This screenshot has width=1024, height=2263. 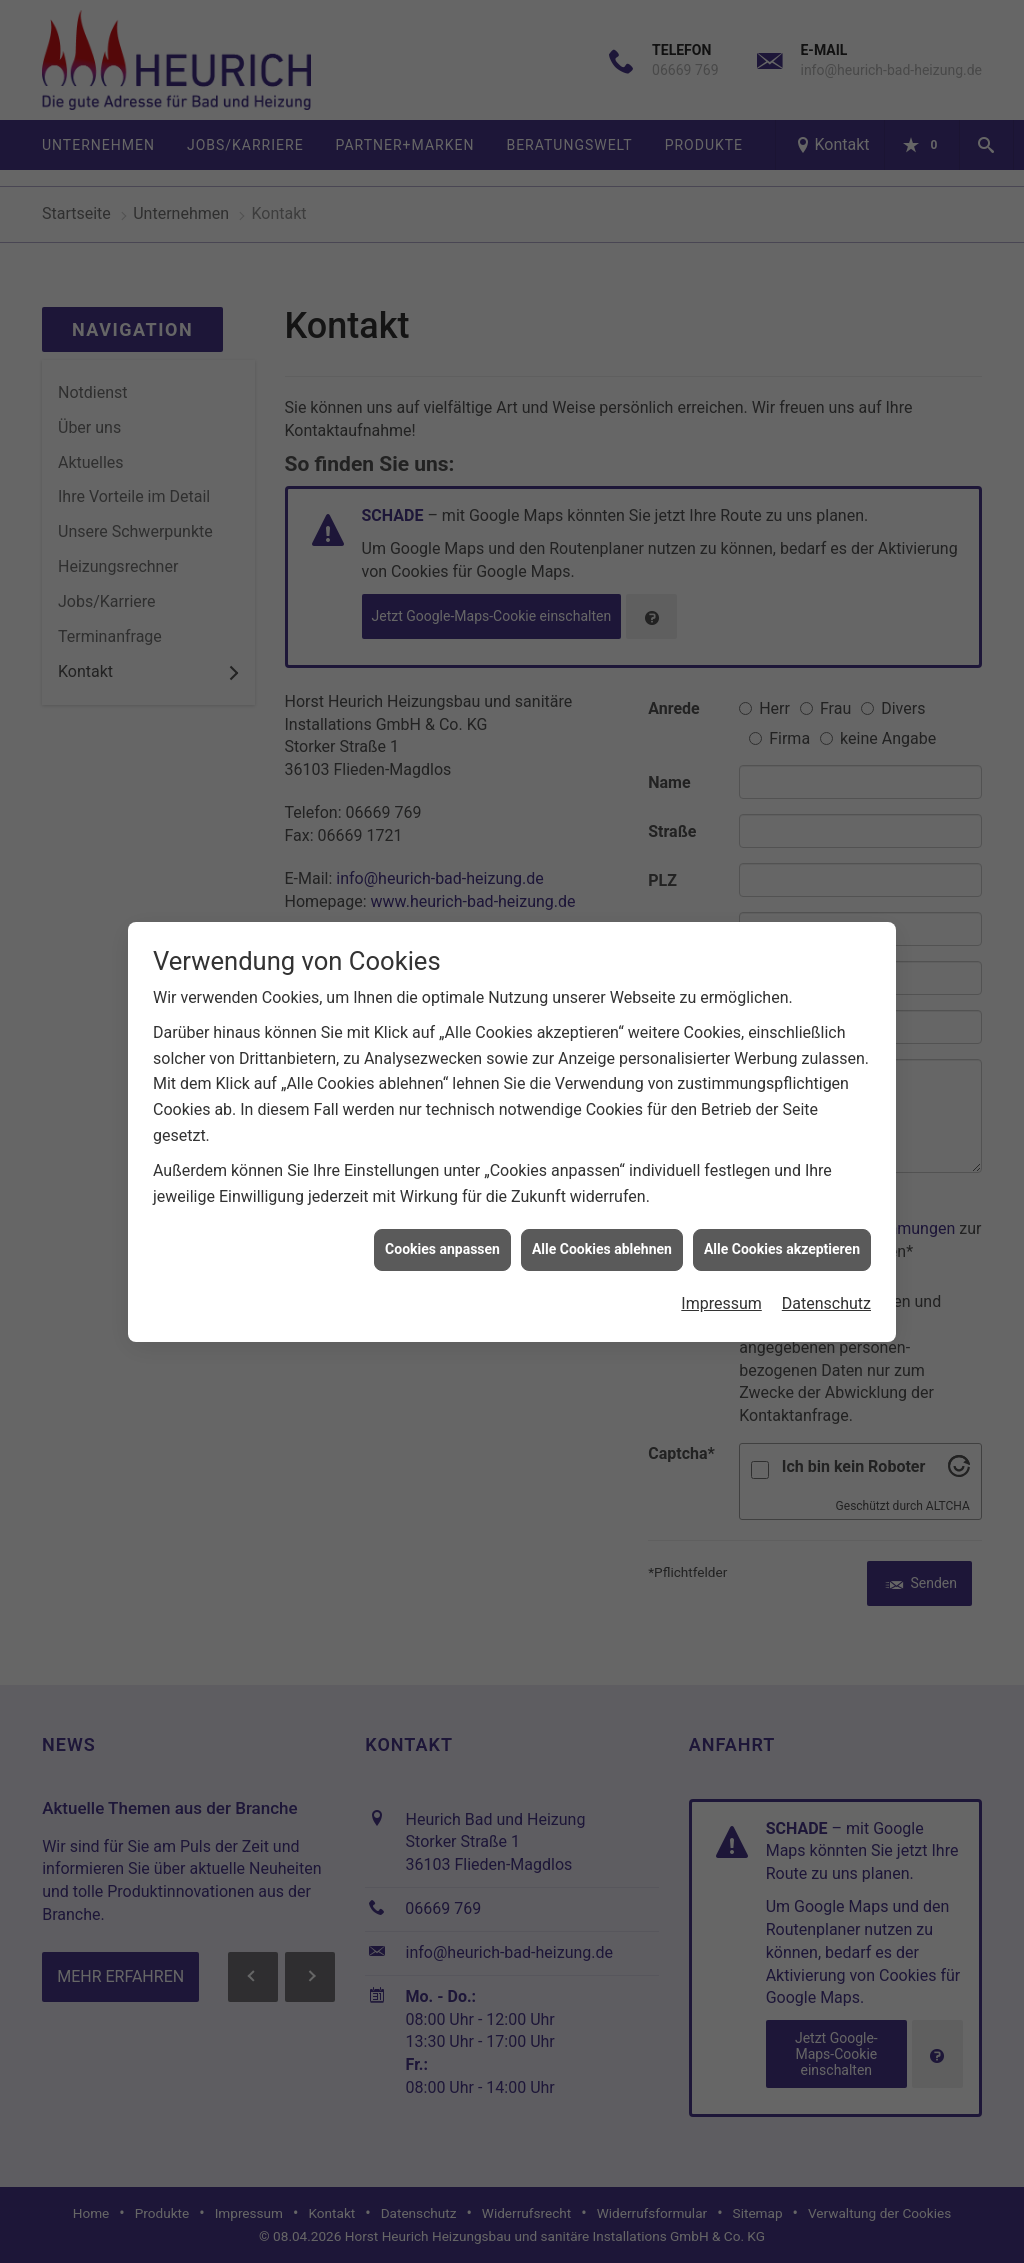 What do you see at coordinates (782, 1219) in the screenshot?
I see `Alle Cookies akzeptieren` at bounding box center [782, 1219].